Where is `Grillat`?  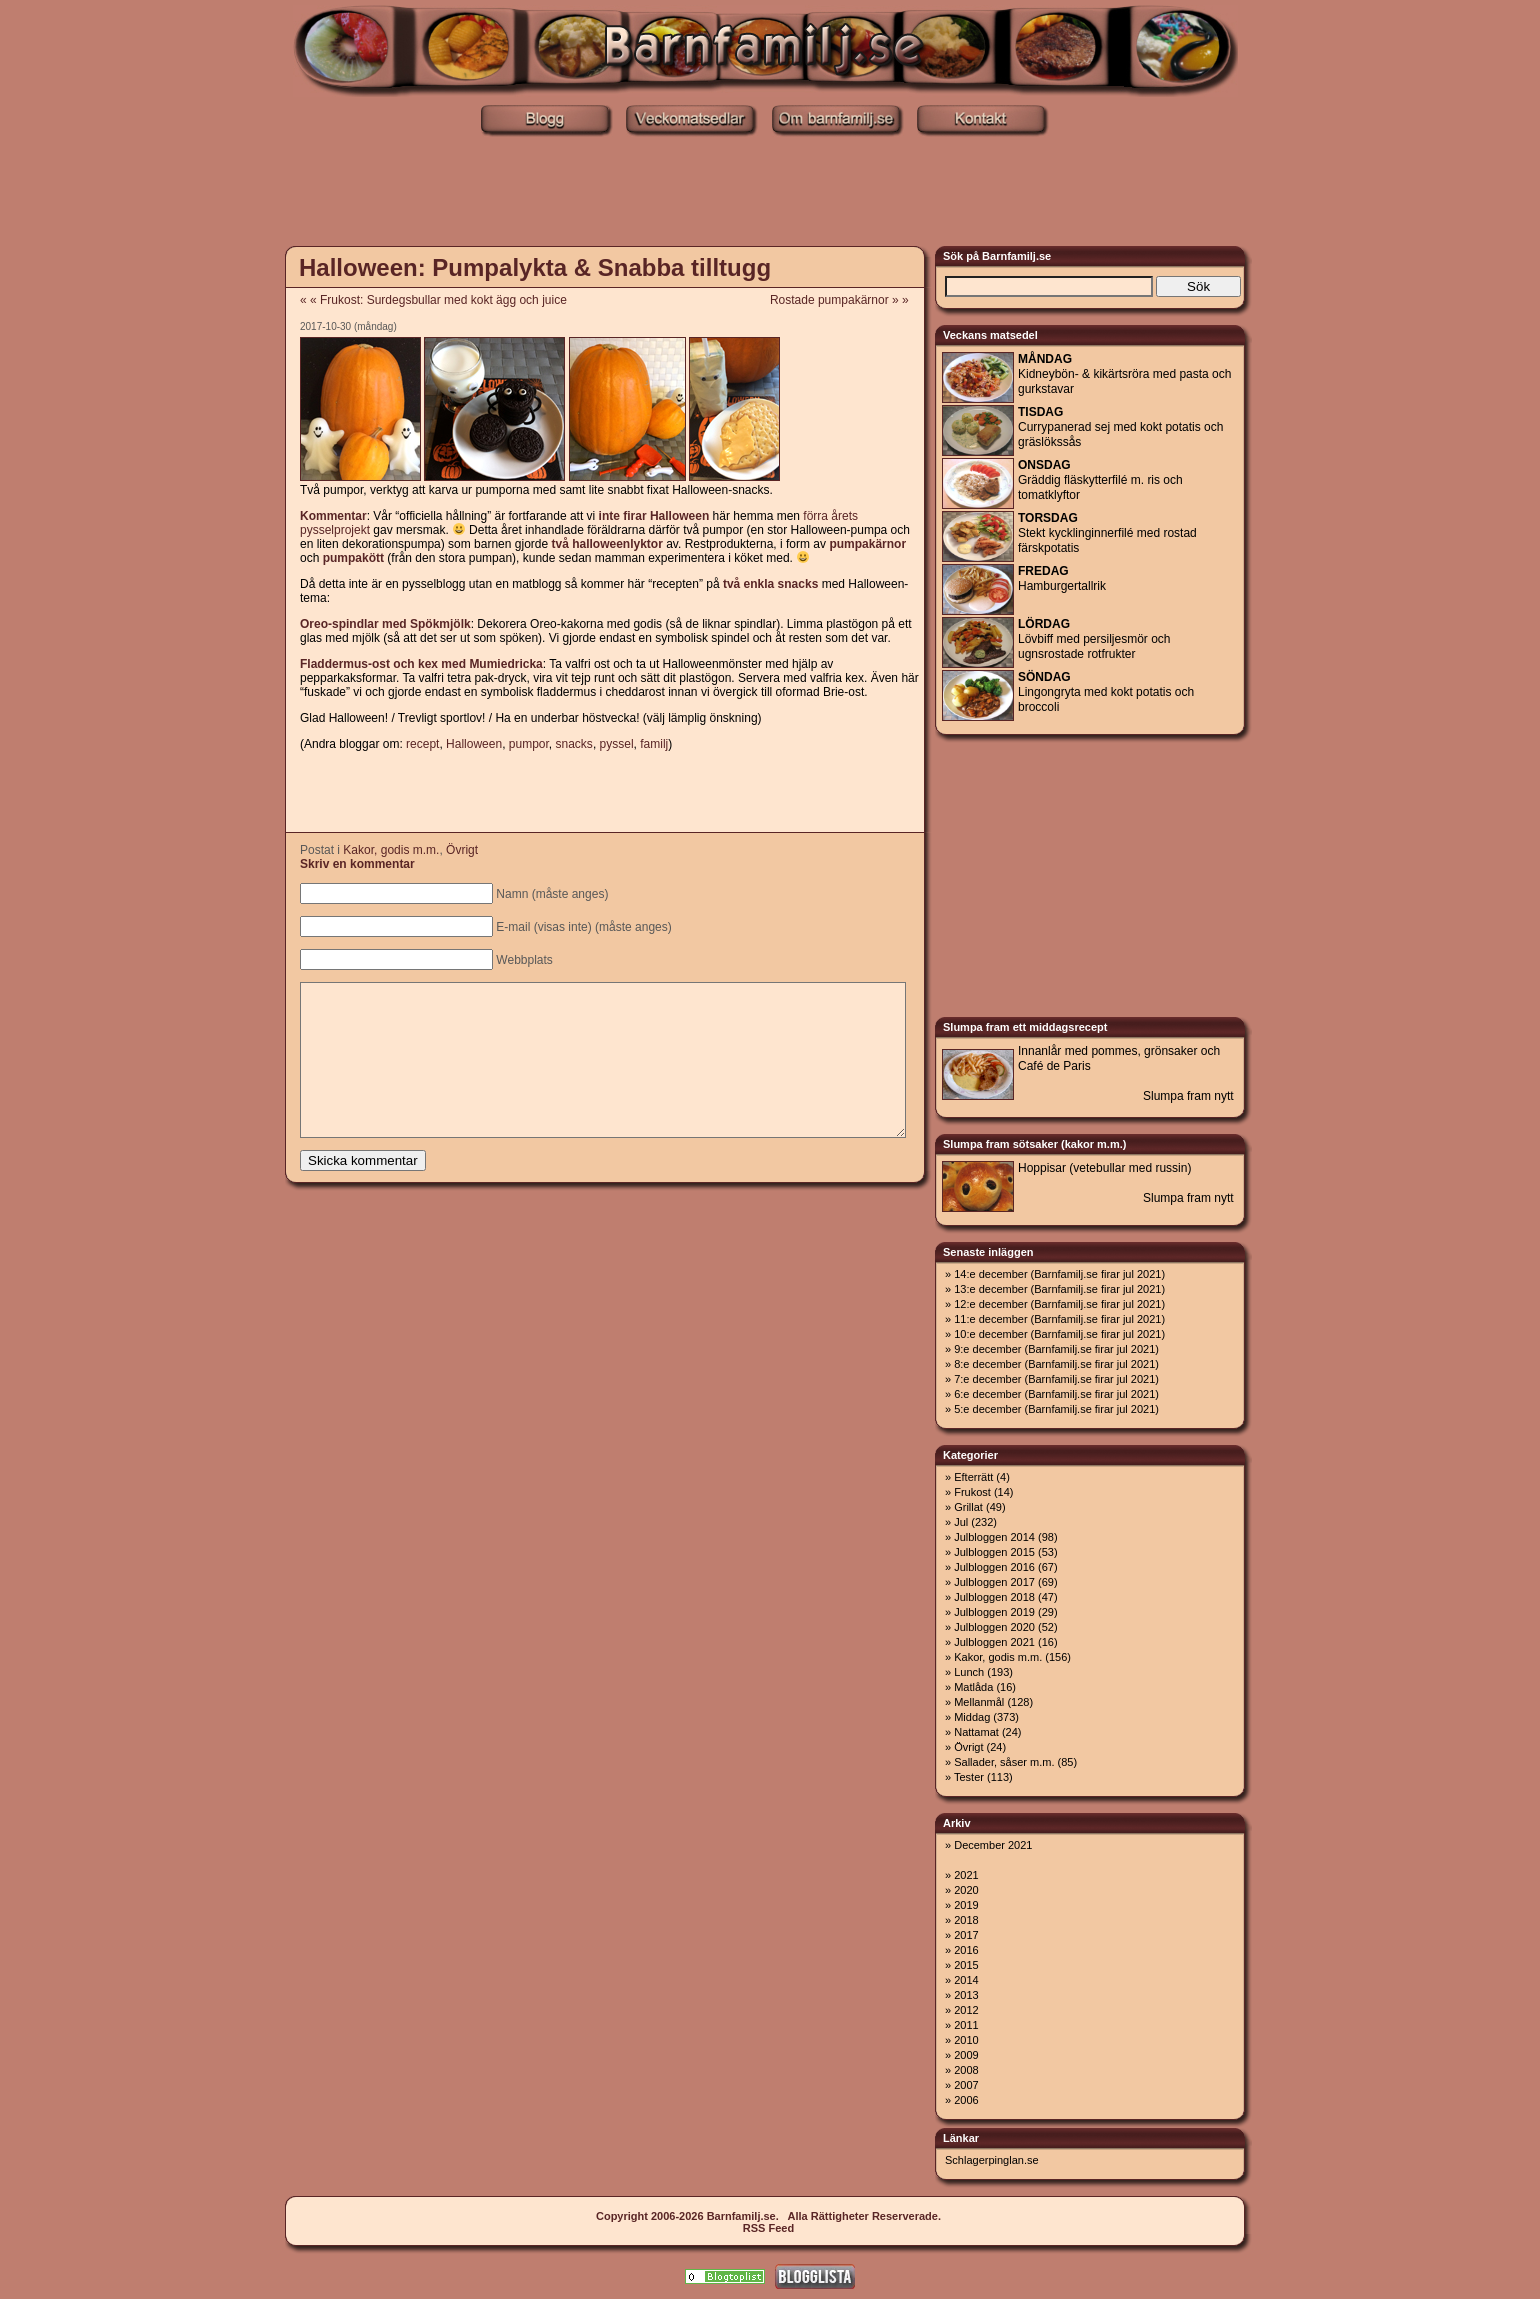
Grillat is located at coordinates (968, 1507).